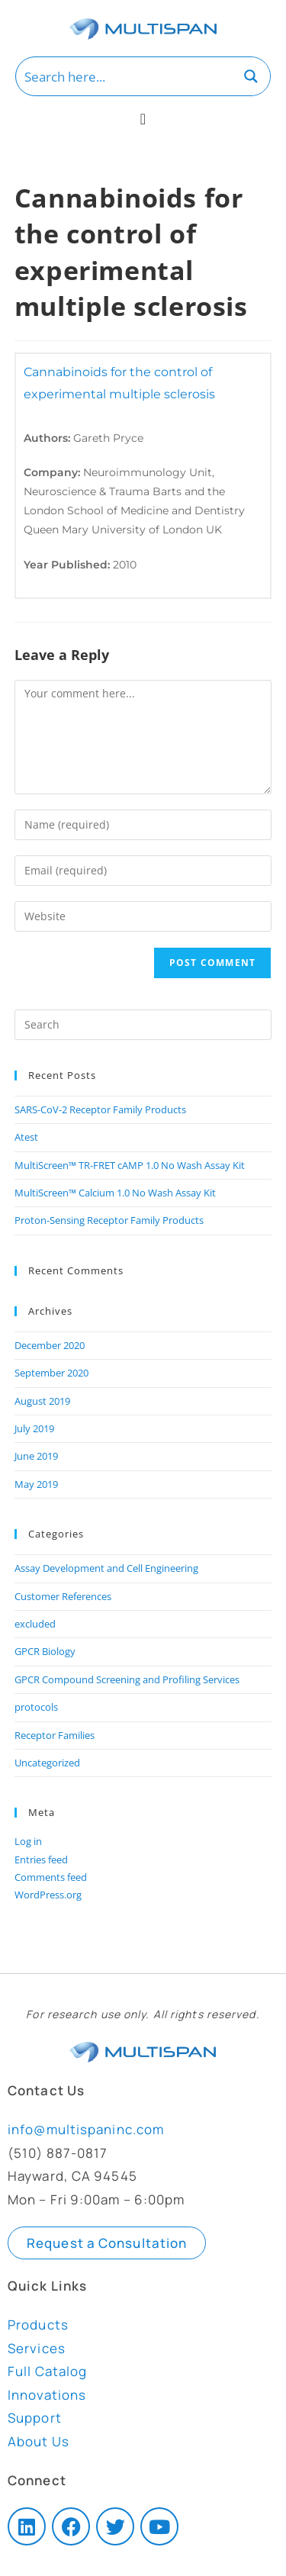 The height and width of the screenshot is (2576, 286). I want to click on June 2019, so click(36, 1456).